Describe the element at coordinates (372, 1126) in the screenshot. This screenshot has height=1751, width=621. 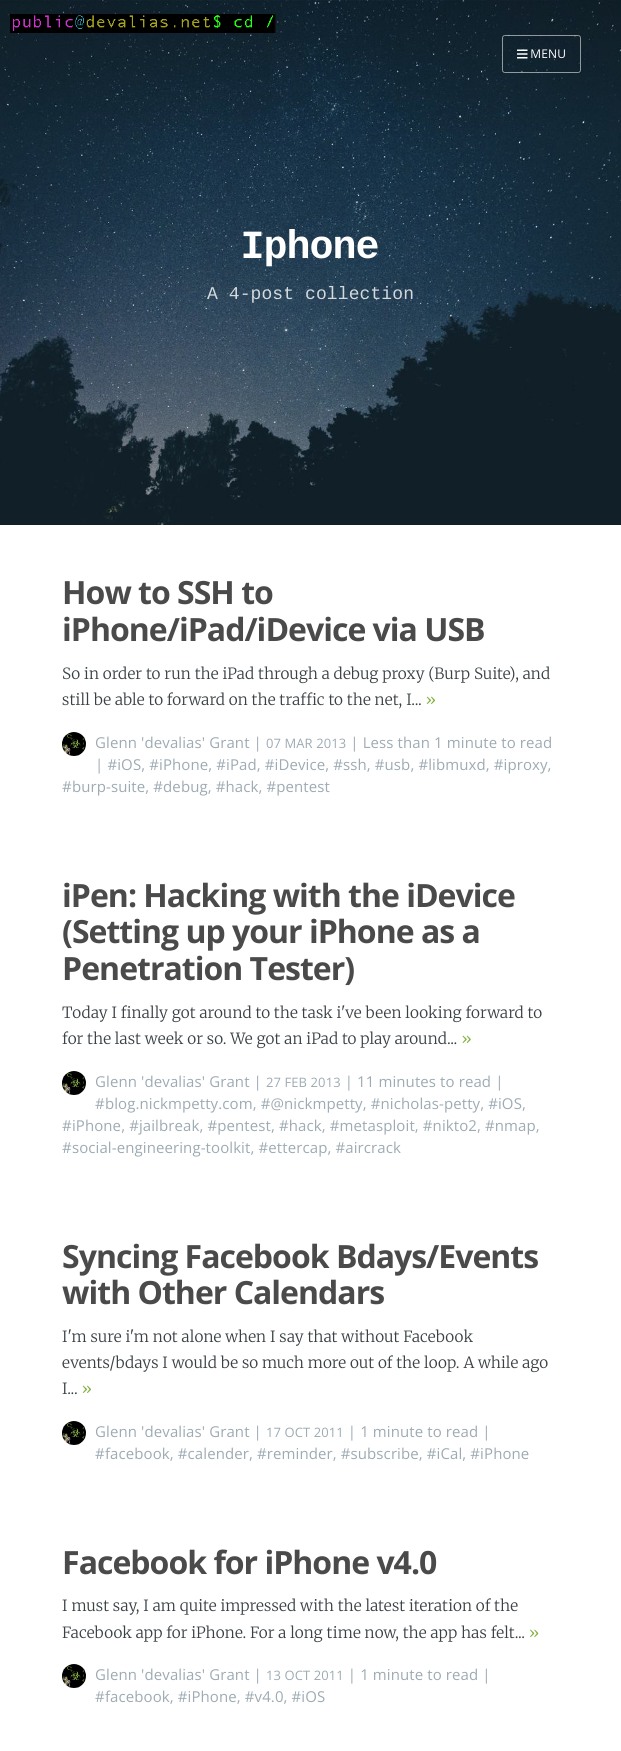
I see `#metasploit` at that location.